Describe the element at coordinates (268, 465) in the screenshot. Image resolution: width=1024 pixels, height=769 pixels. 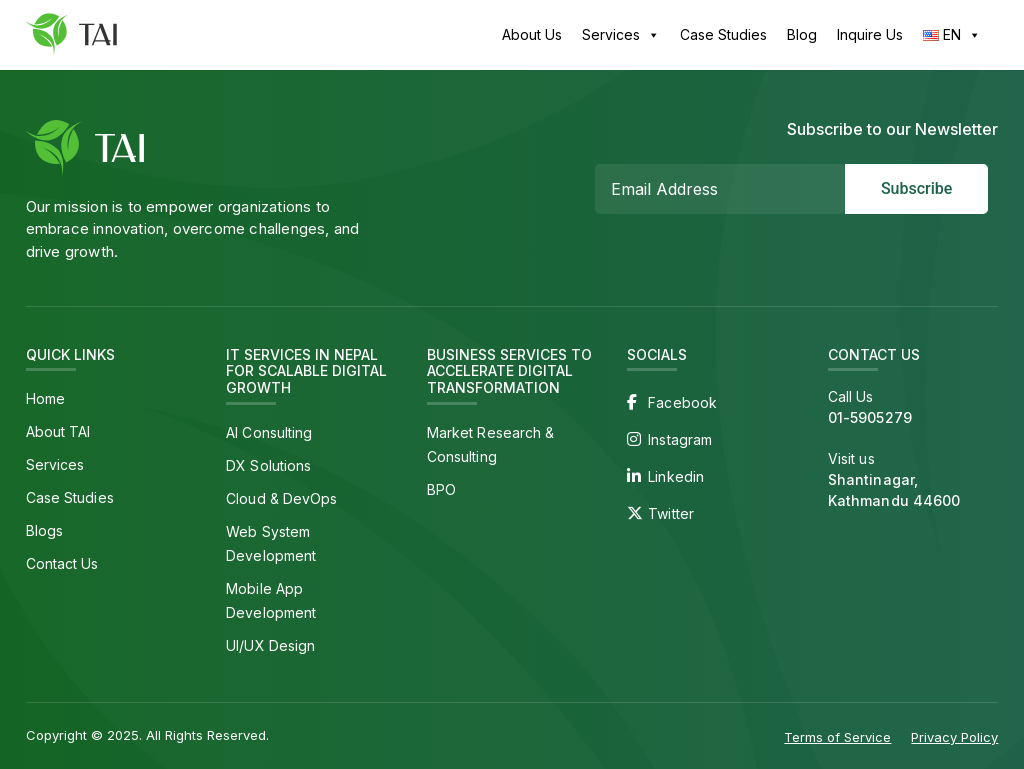
I see `DX Solutions` at that location.